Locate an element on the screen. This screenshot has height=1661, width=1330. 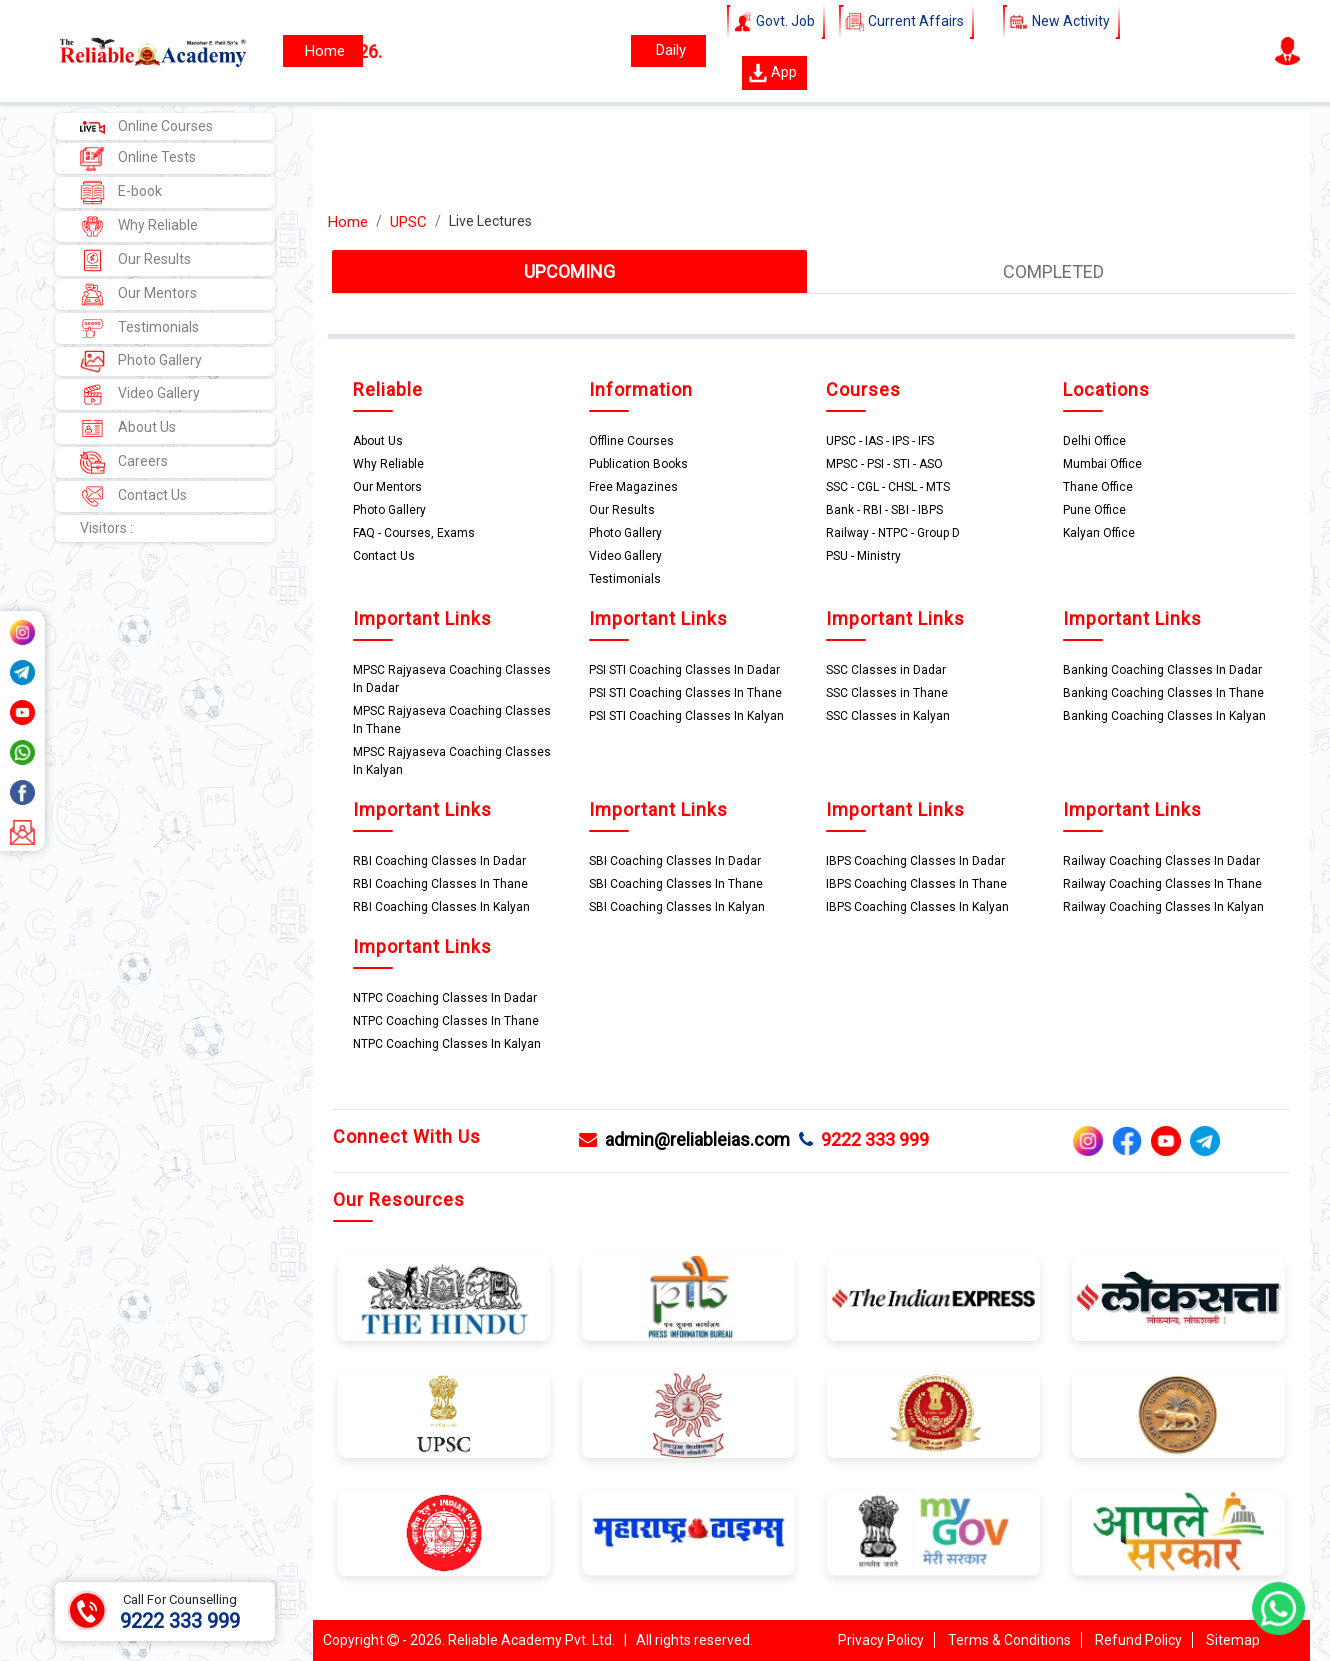
Our Results is located at coordinates (135, 260).